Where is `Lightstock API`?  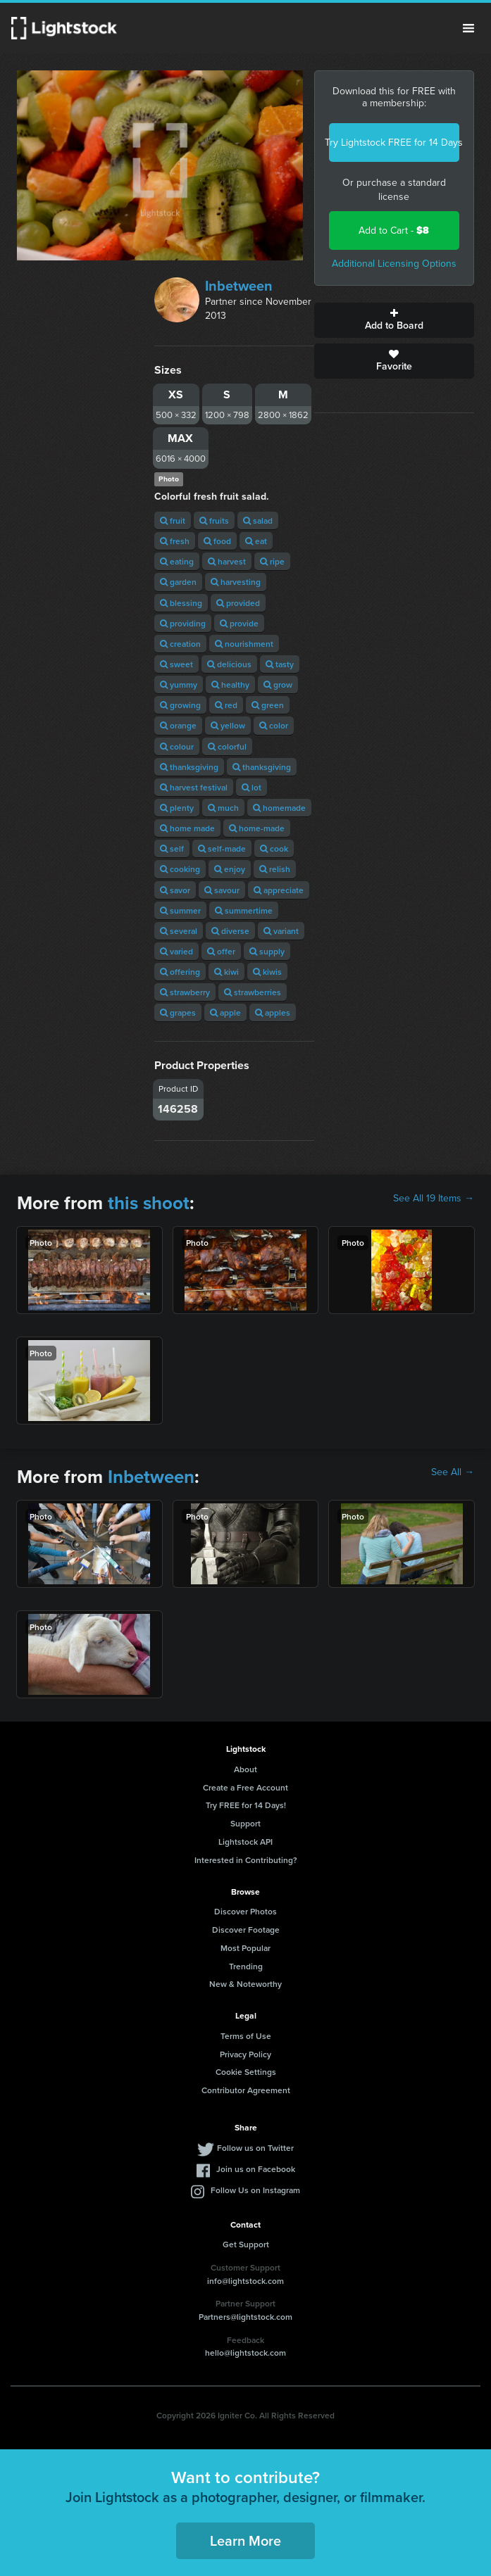
Lightstock API is located at coordinates (245, 1842).